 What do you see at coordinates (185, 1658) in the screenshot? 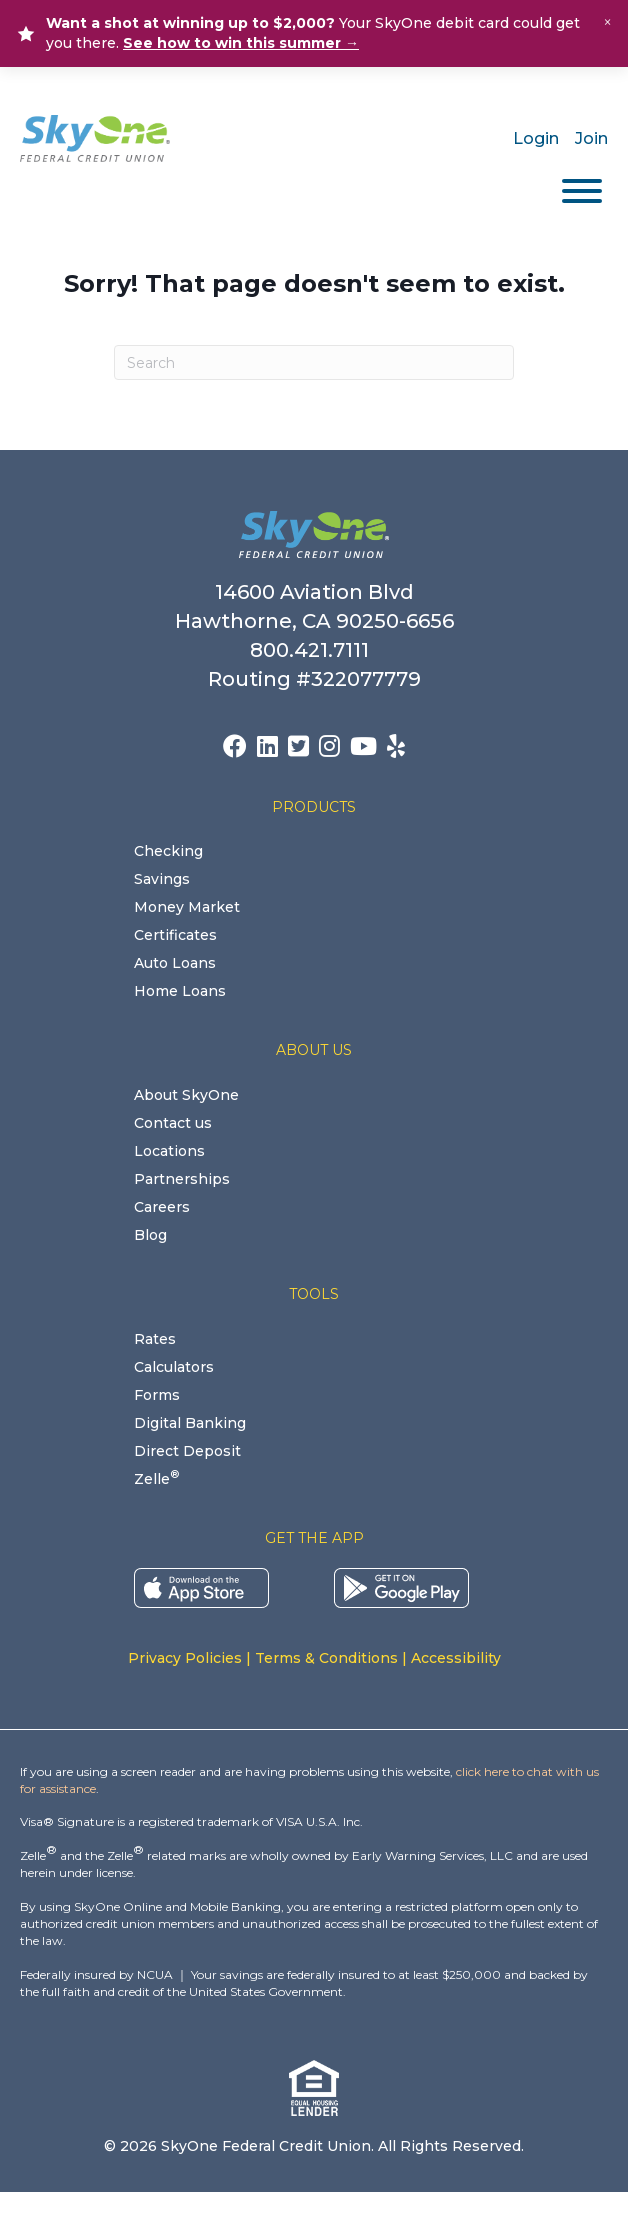
I see `Privacy Policies` at bounding box center [185, 1658].